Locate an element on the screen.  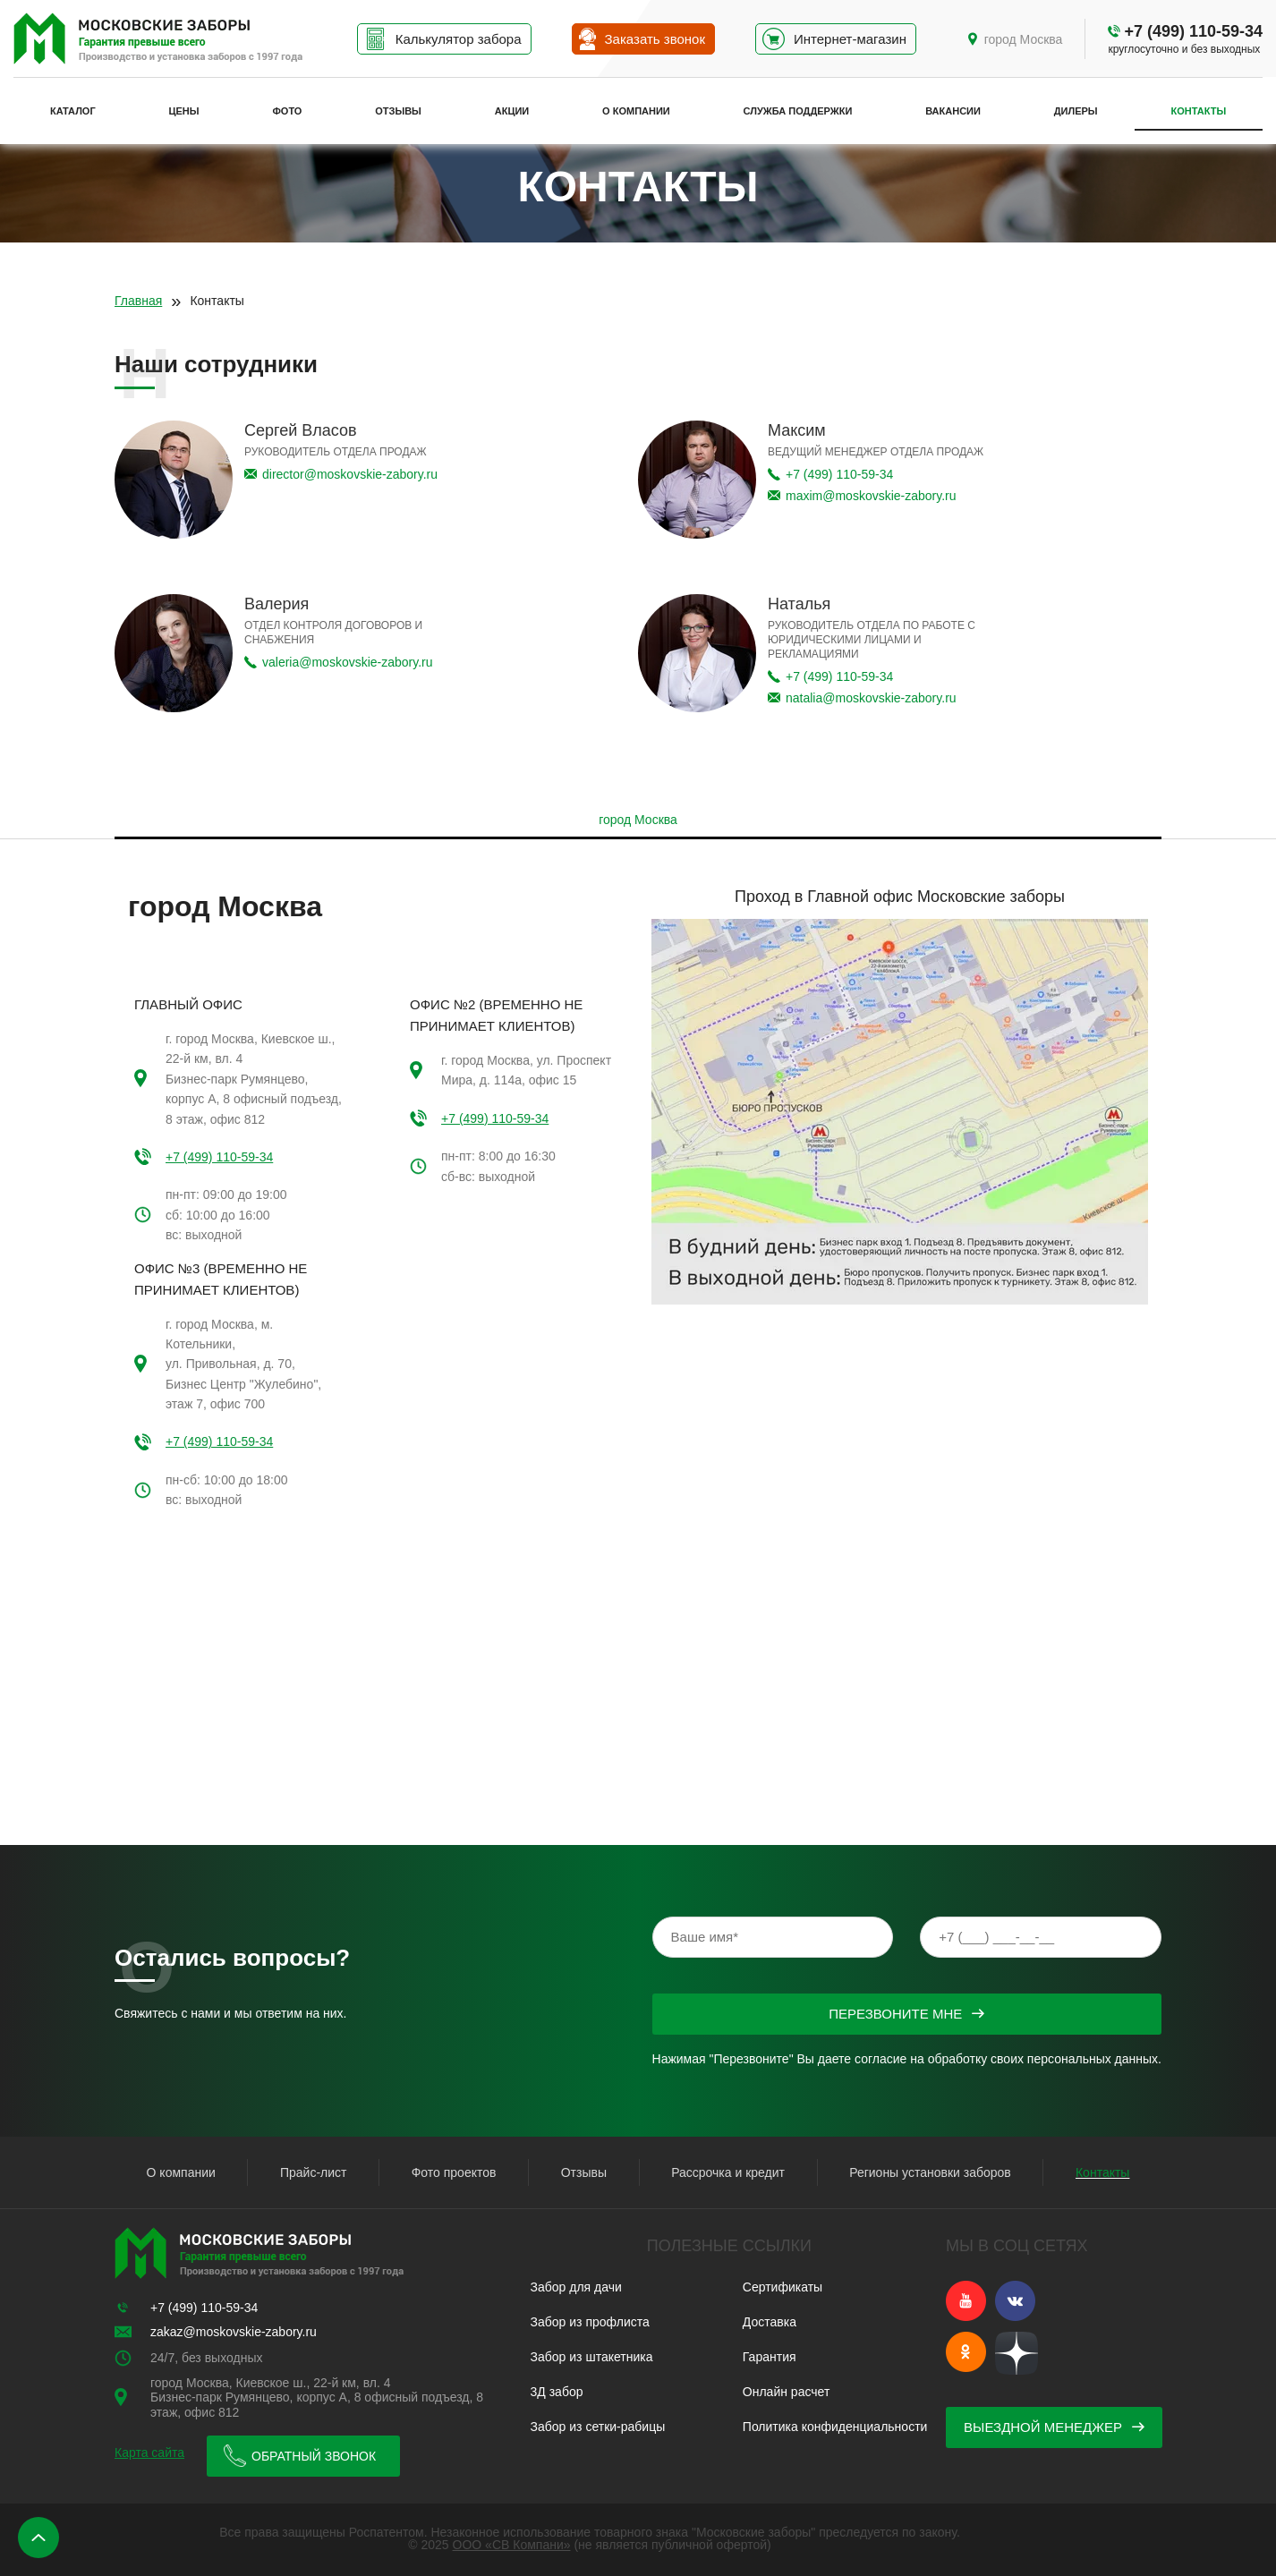
обработку своих персональных данных. is located at coordinates (1044, 2059).